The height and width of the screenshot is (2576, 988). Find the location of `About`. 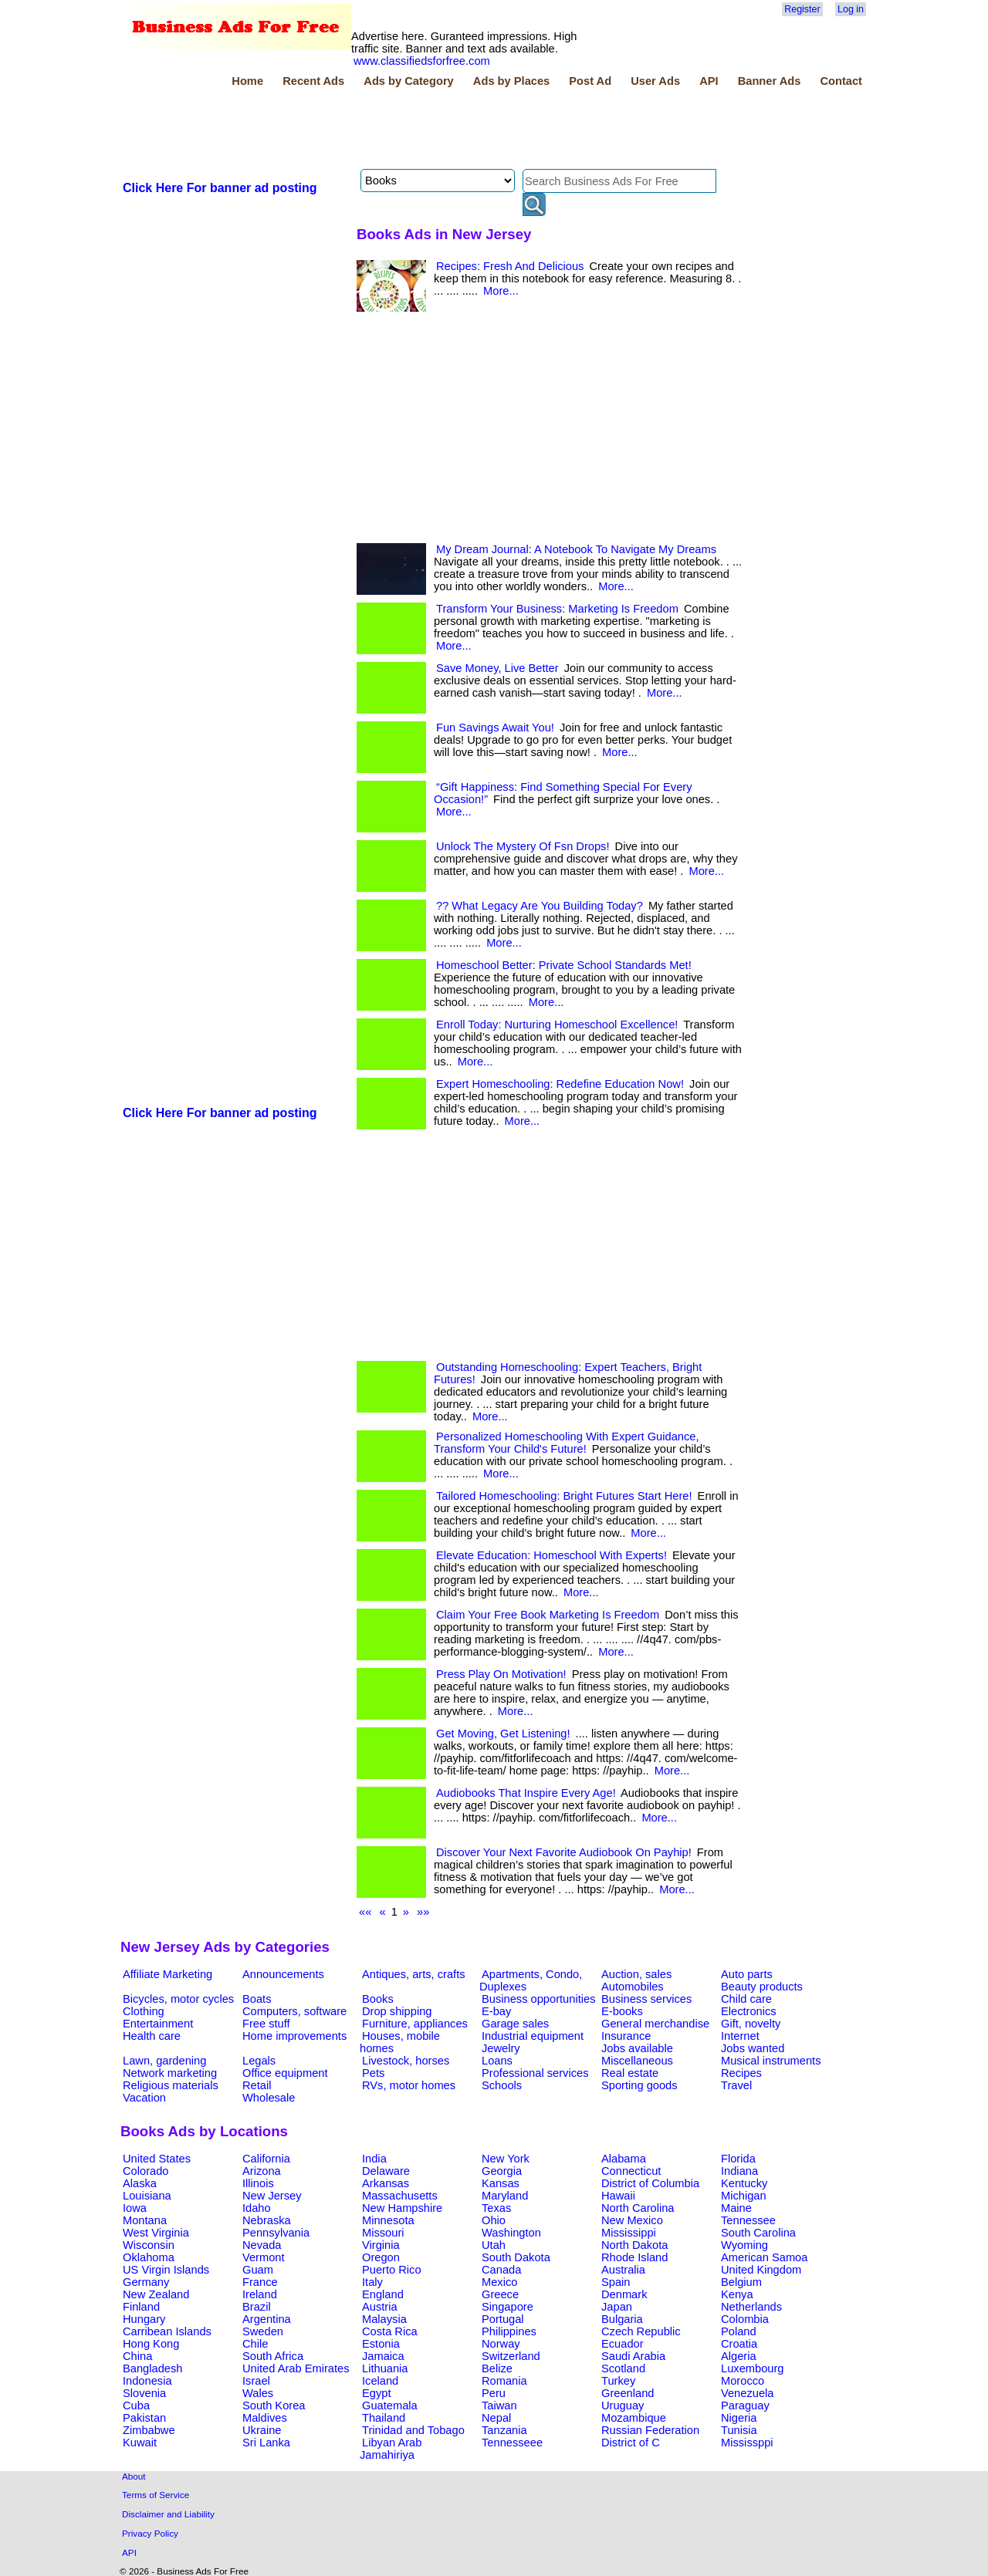

About is located at coordinates (134, 2476).